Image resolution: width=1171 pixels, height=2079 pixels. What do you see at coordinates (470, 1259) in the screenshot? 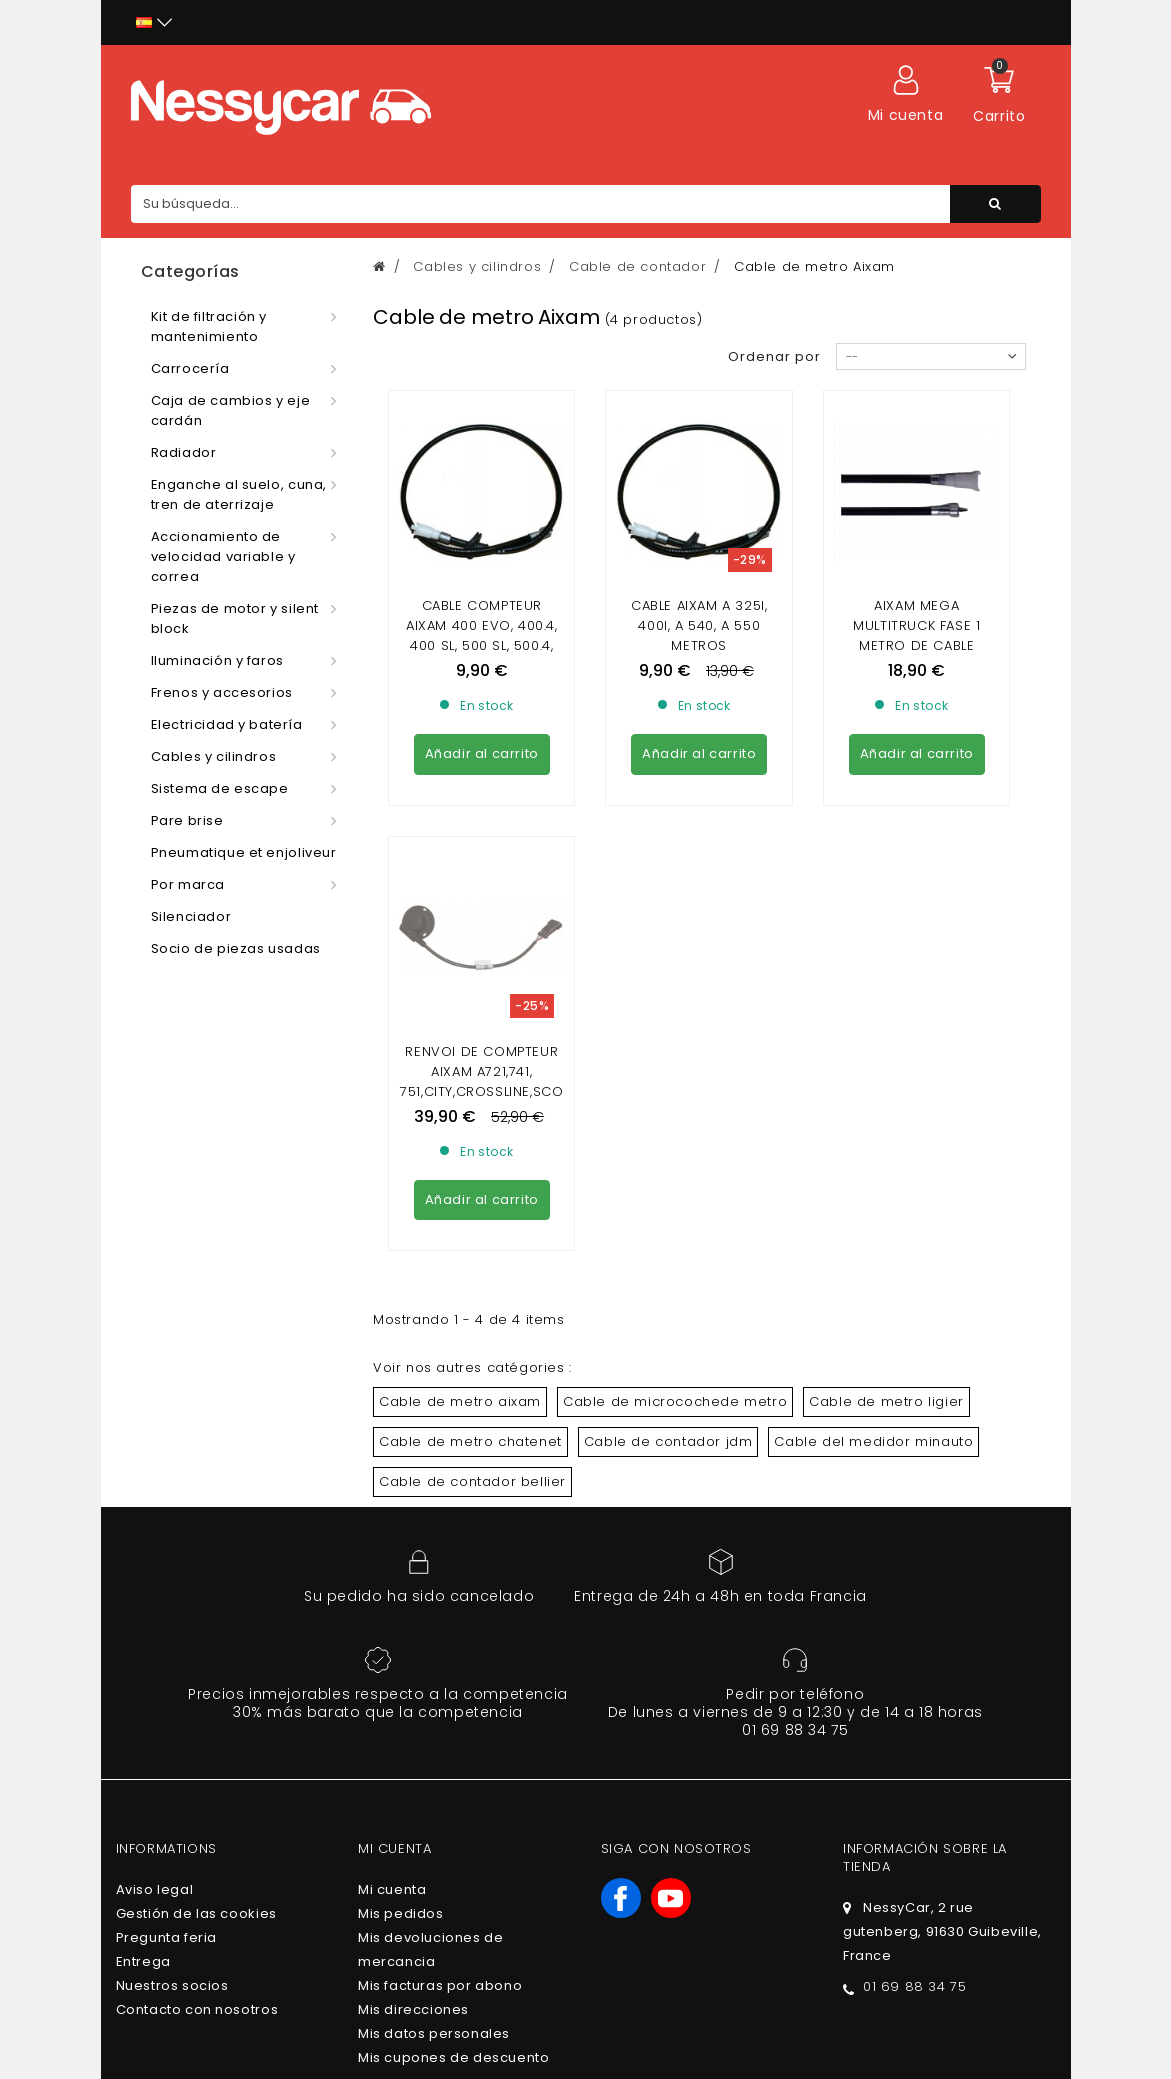
I see `Cable de metro chatenet` at bounding box center [470, 1259].